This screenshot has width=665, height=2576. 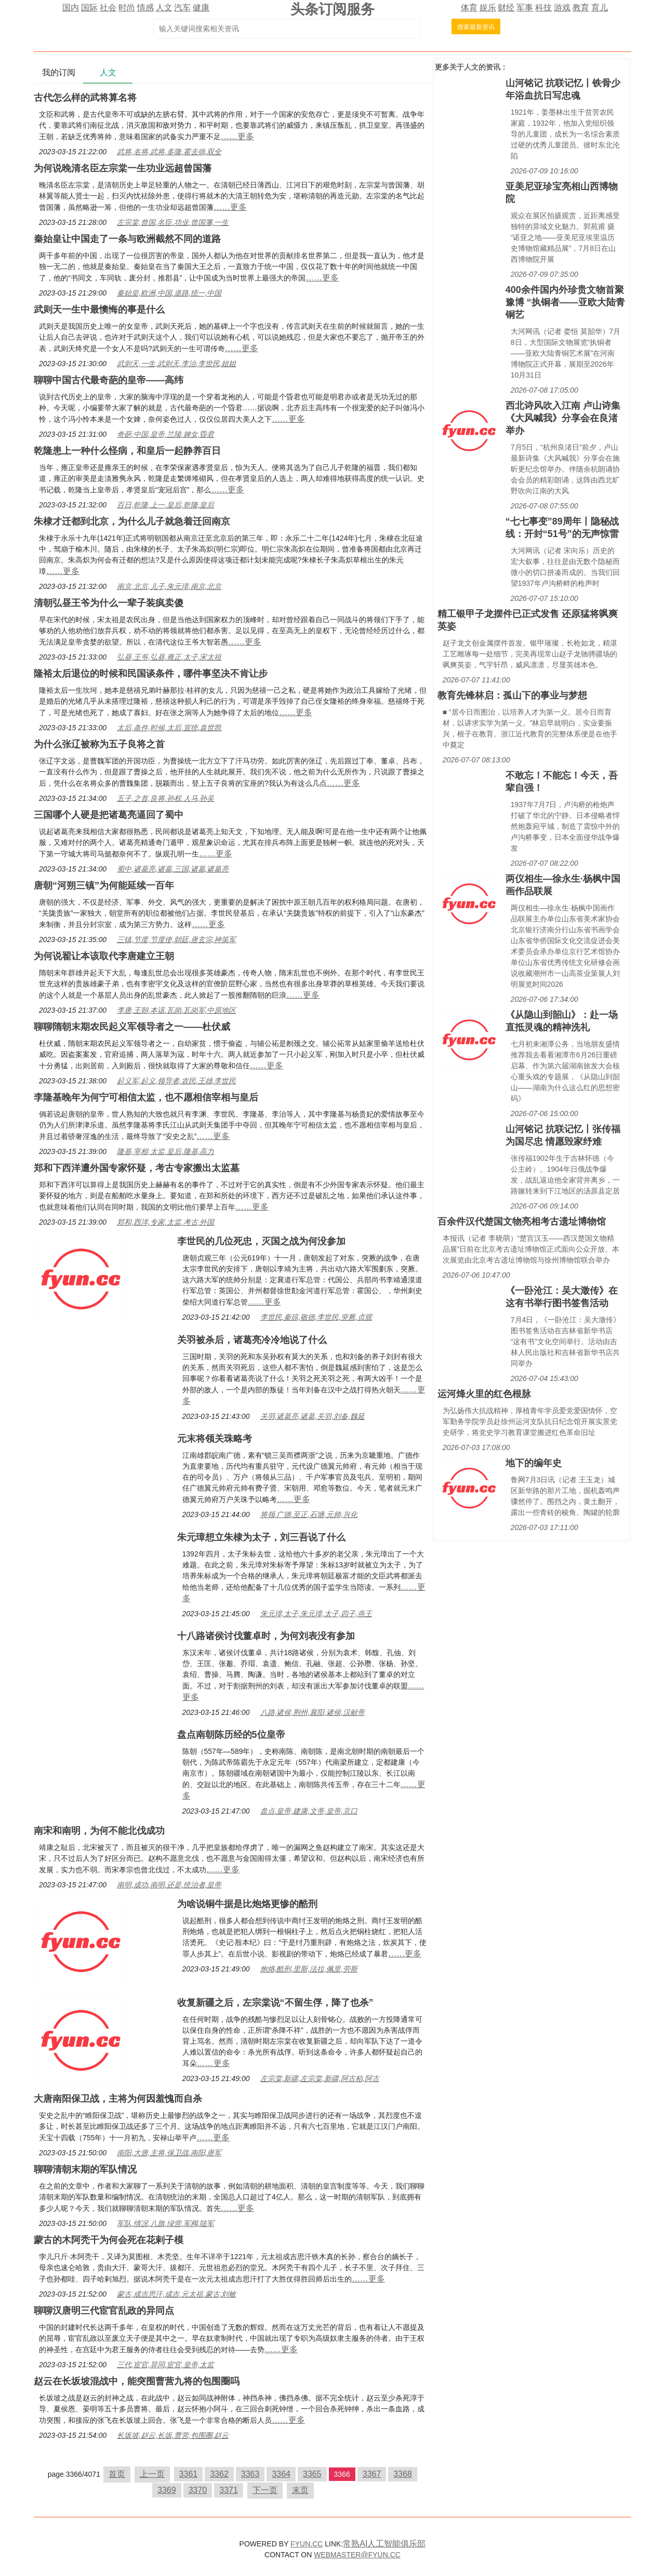 I want to click on 南明,成功,南明,还是,统治者,皇帝, so click(x=169, y=1885).